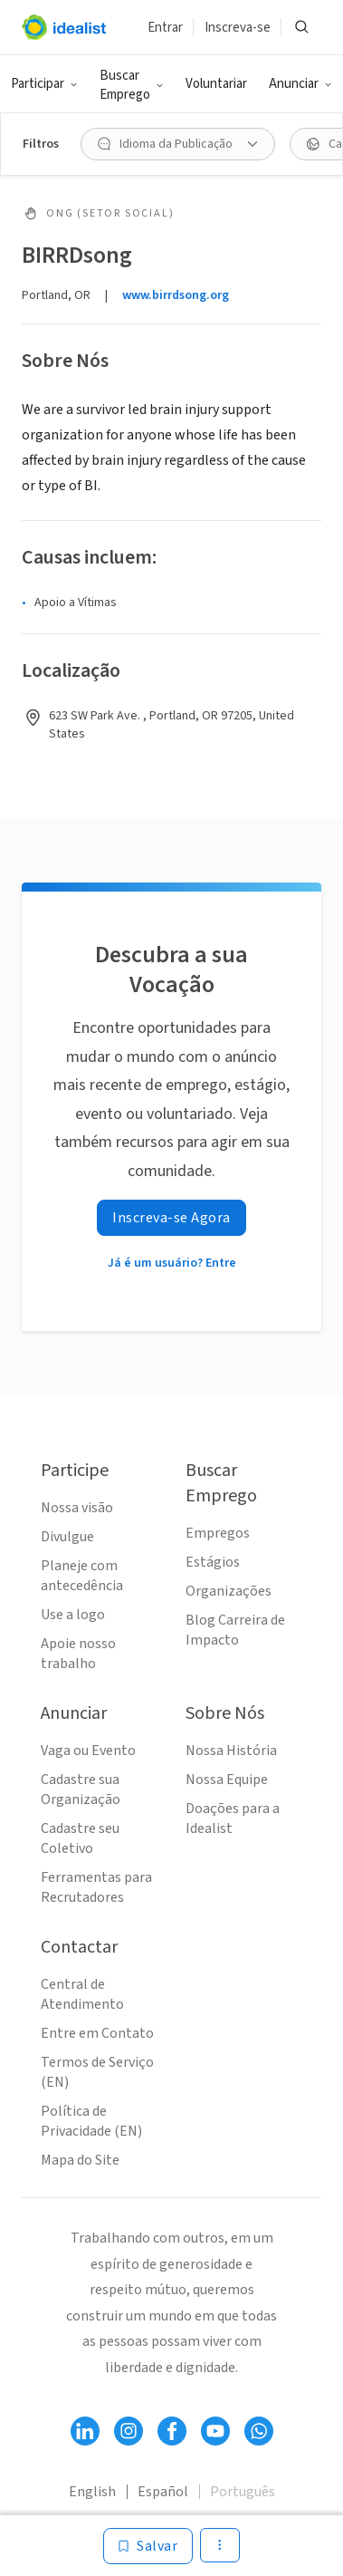 The height and width of the screenshot is (2576, 343). I want to click on Vaga ou Evento, so click(88, 1751).